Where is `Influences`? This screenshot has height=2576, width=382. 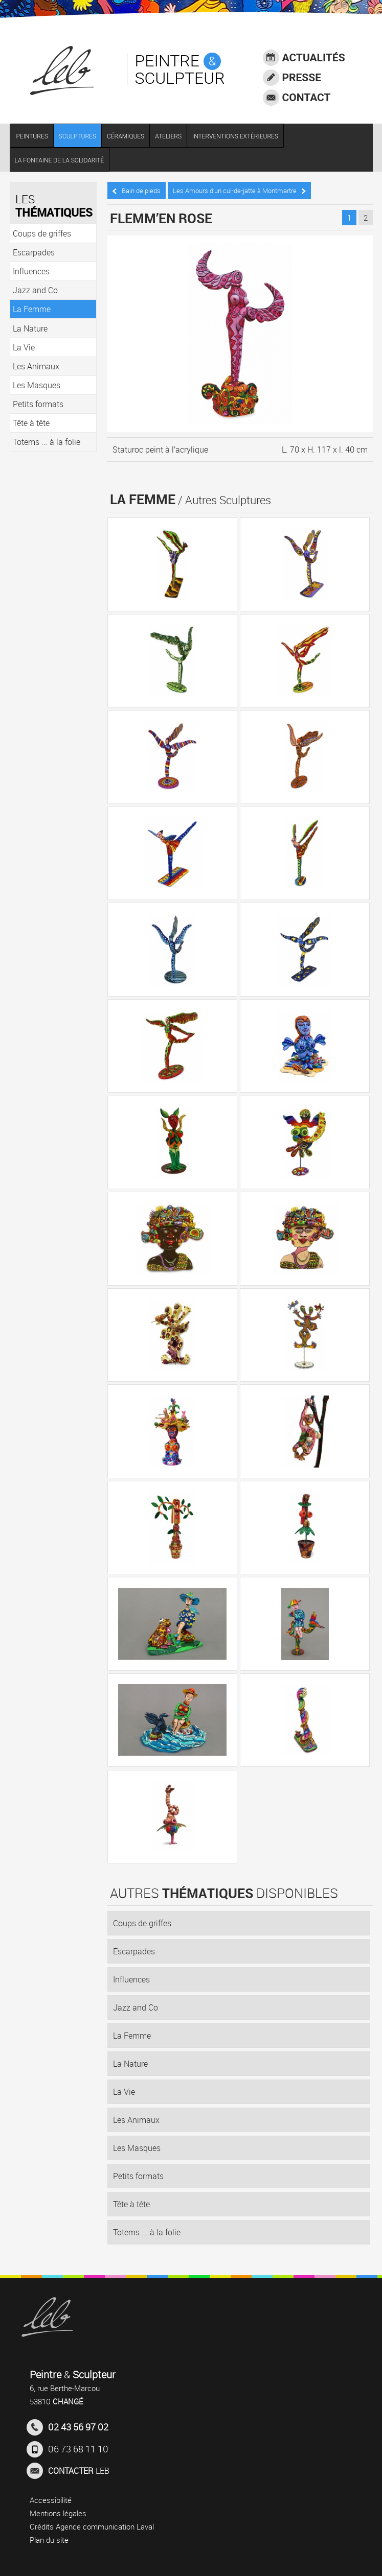
Influences is located at coordinates (131, 1979).